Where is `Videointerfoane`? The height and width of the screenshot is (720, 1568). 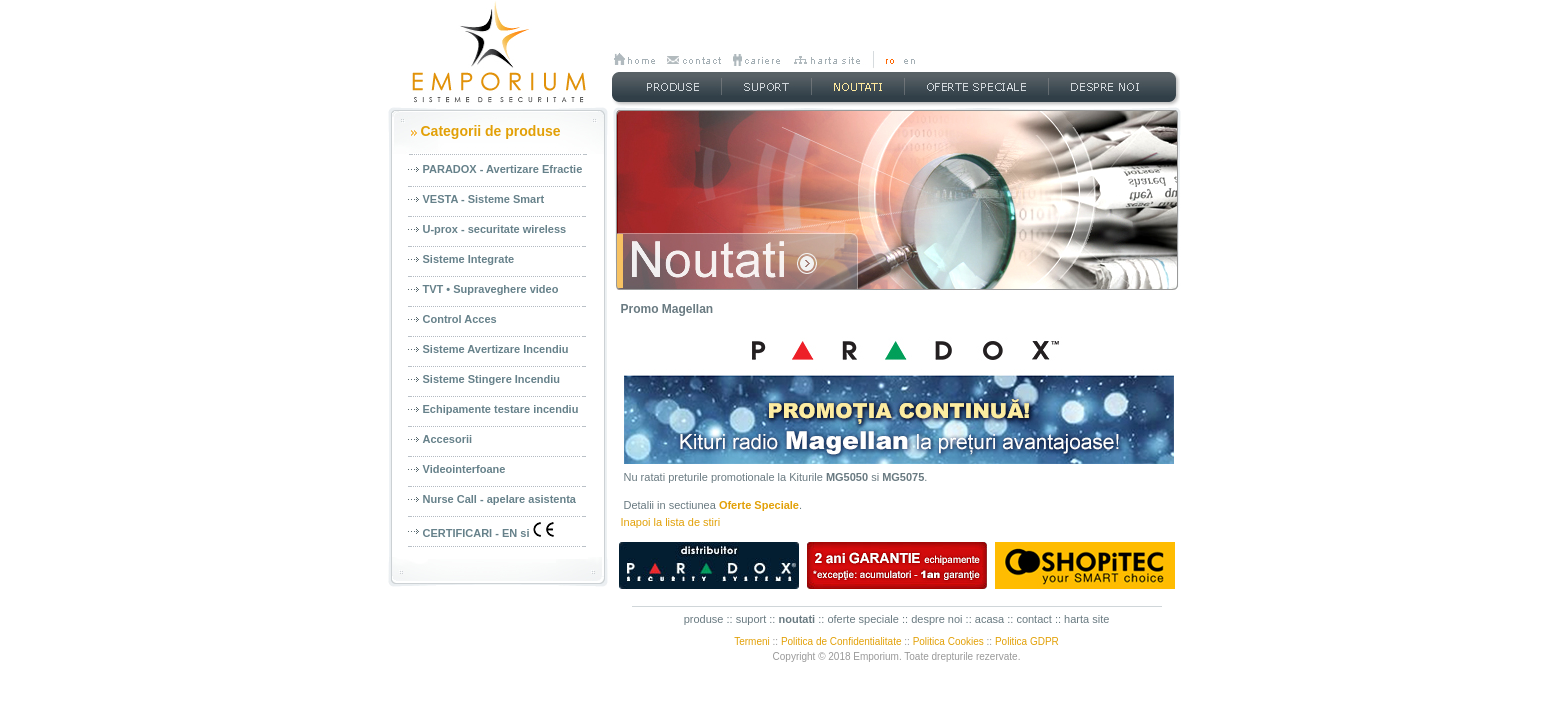
Videointerfoane is located at coordinates (464, 469).